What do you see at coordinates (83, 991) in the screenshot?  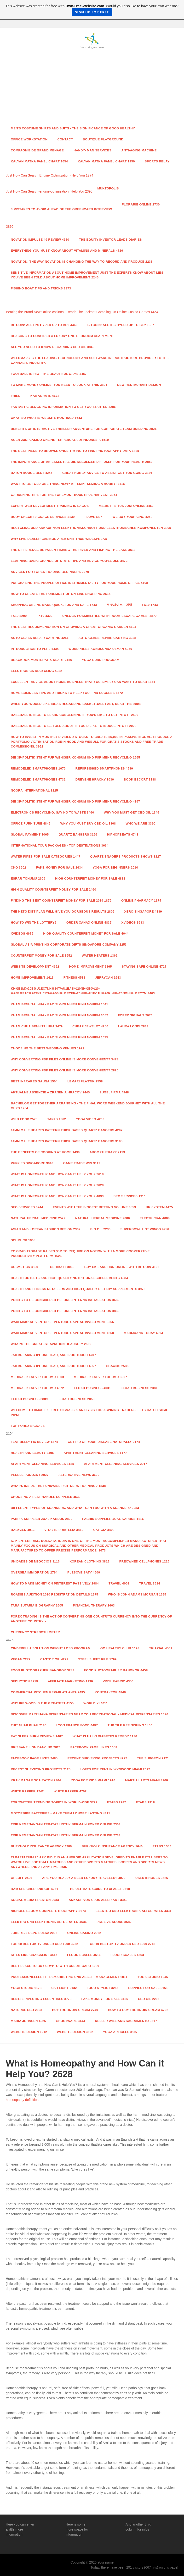 I see `Kh%E1m%20B%u1EC7nh%20T%u1EA1i%20Nh%E0%20-%20B%E1c%20S%u0129%20Gi%u1ECFi%20Nhi%u1EC1u%20Kinh%20Nghi%u1EC7m 3403` at bounding box center [83, 991].